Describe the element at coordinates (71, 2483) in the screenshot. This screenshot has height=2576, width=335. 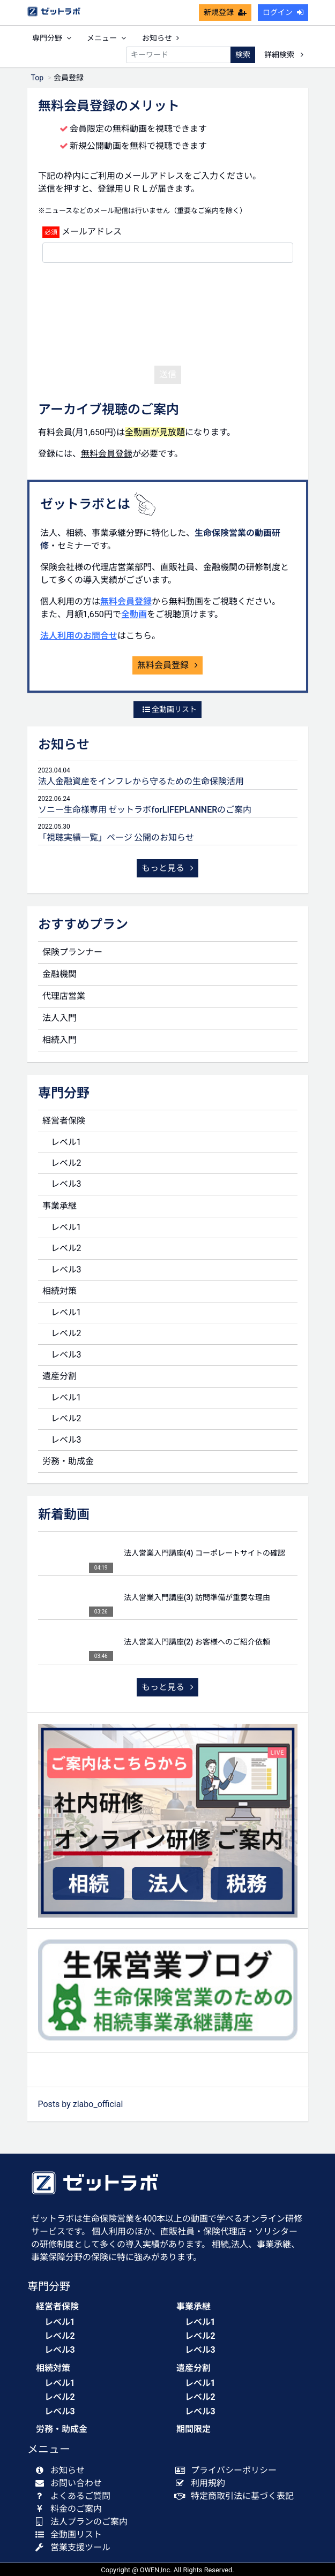
I see `お問い合わせ` at that location.